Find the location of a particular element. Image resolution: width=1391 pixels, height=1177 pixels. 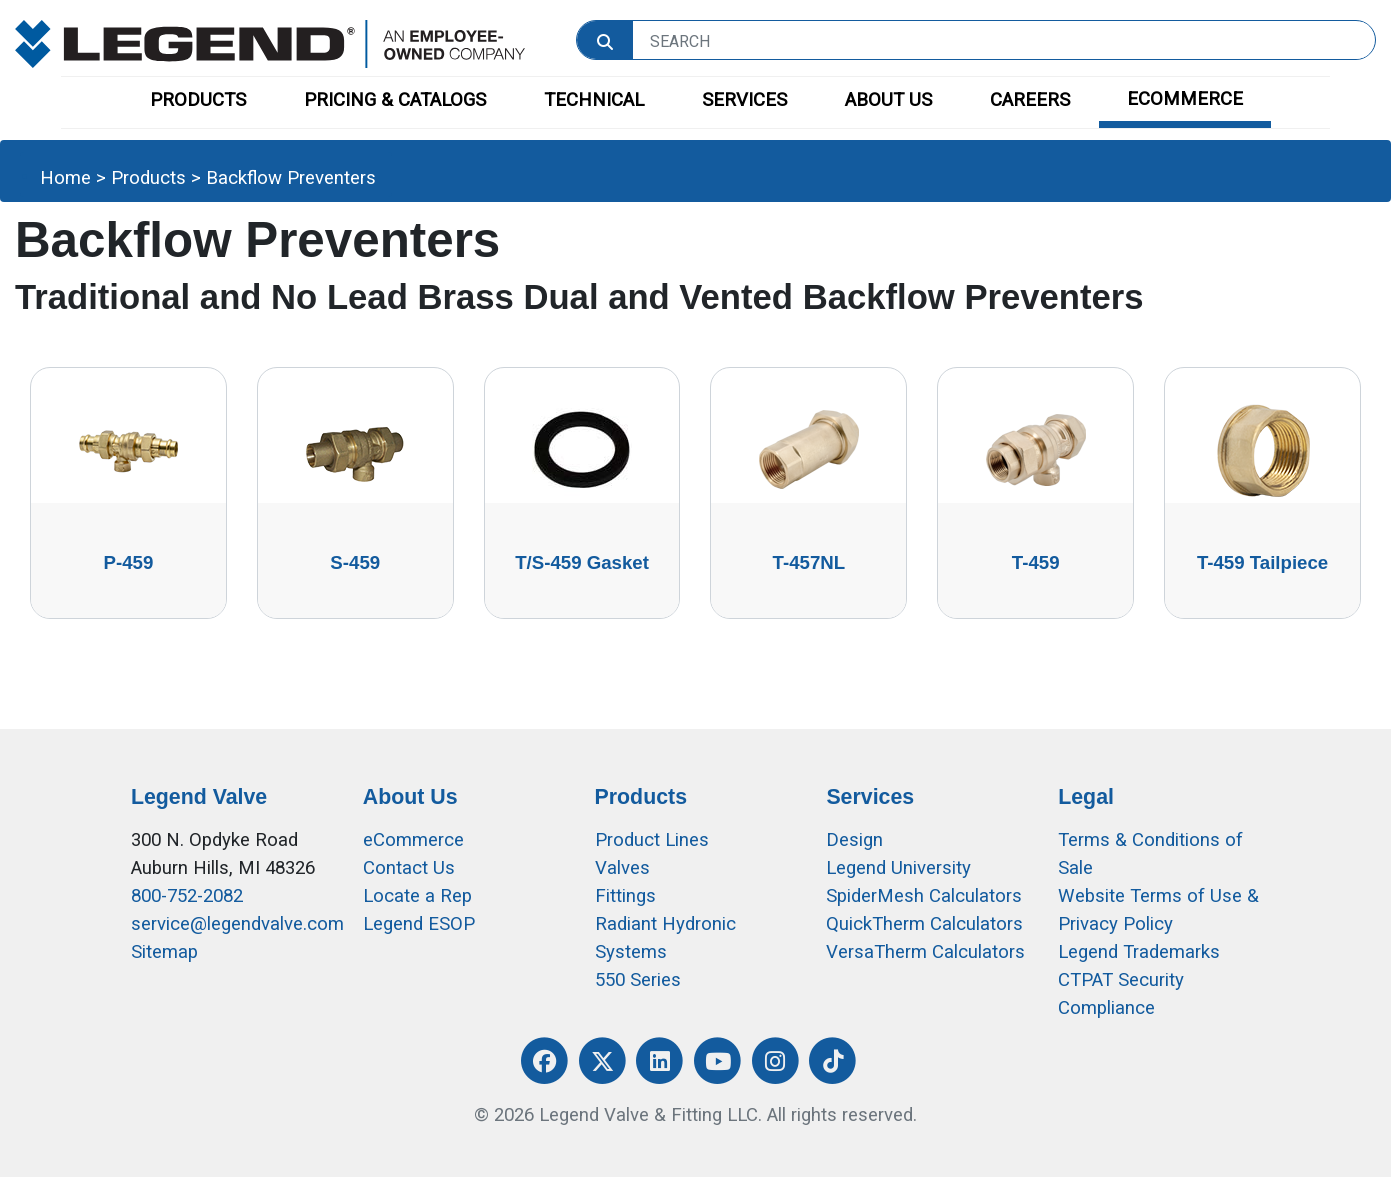

Contact Us is located at coordinates (409, 868).